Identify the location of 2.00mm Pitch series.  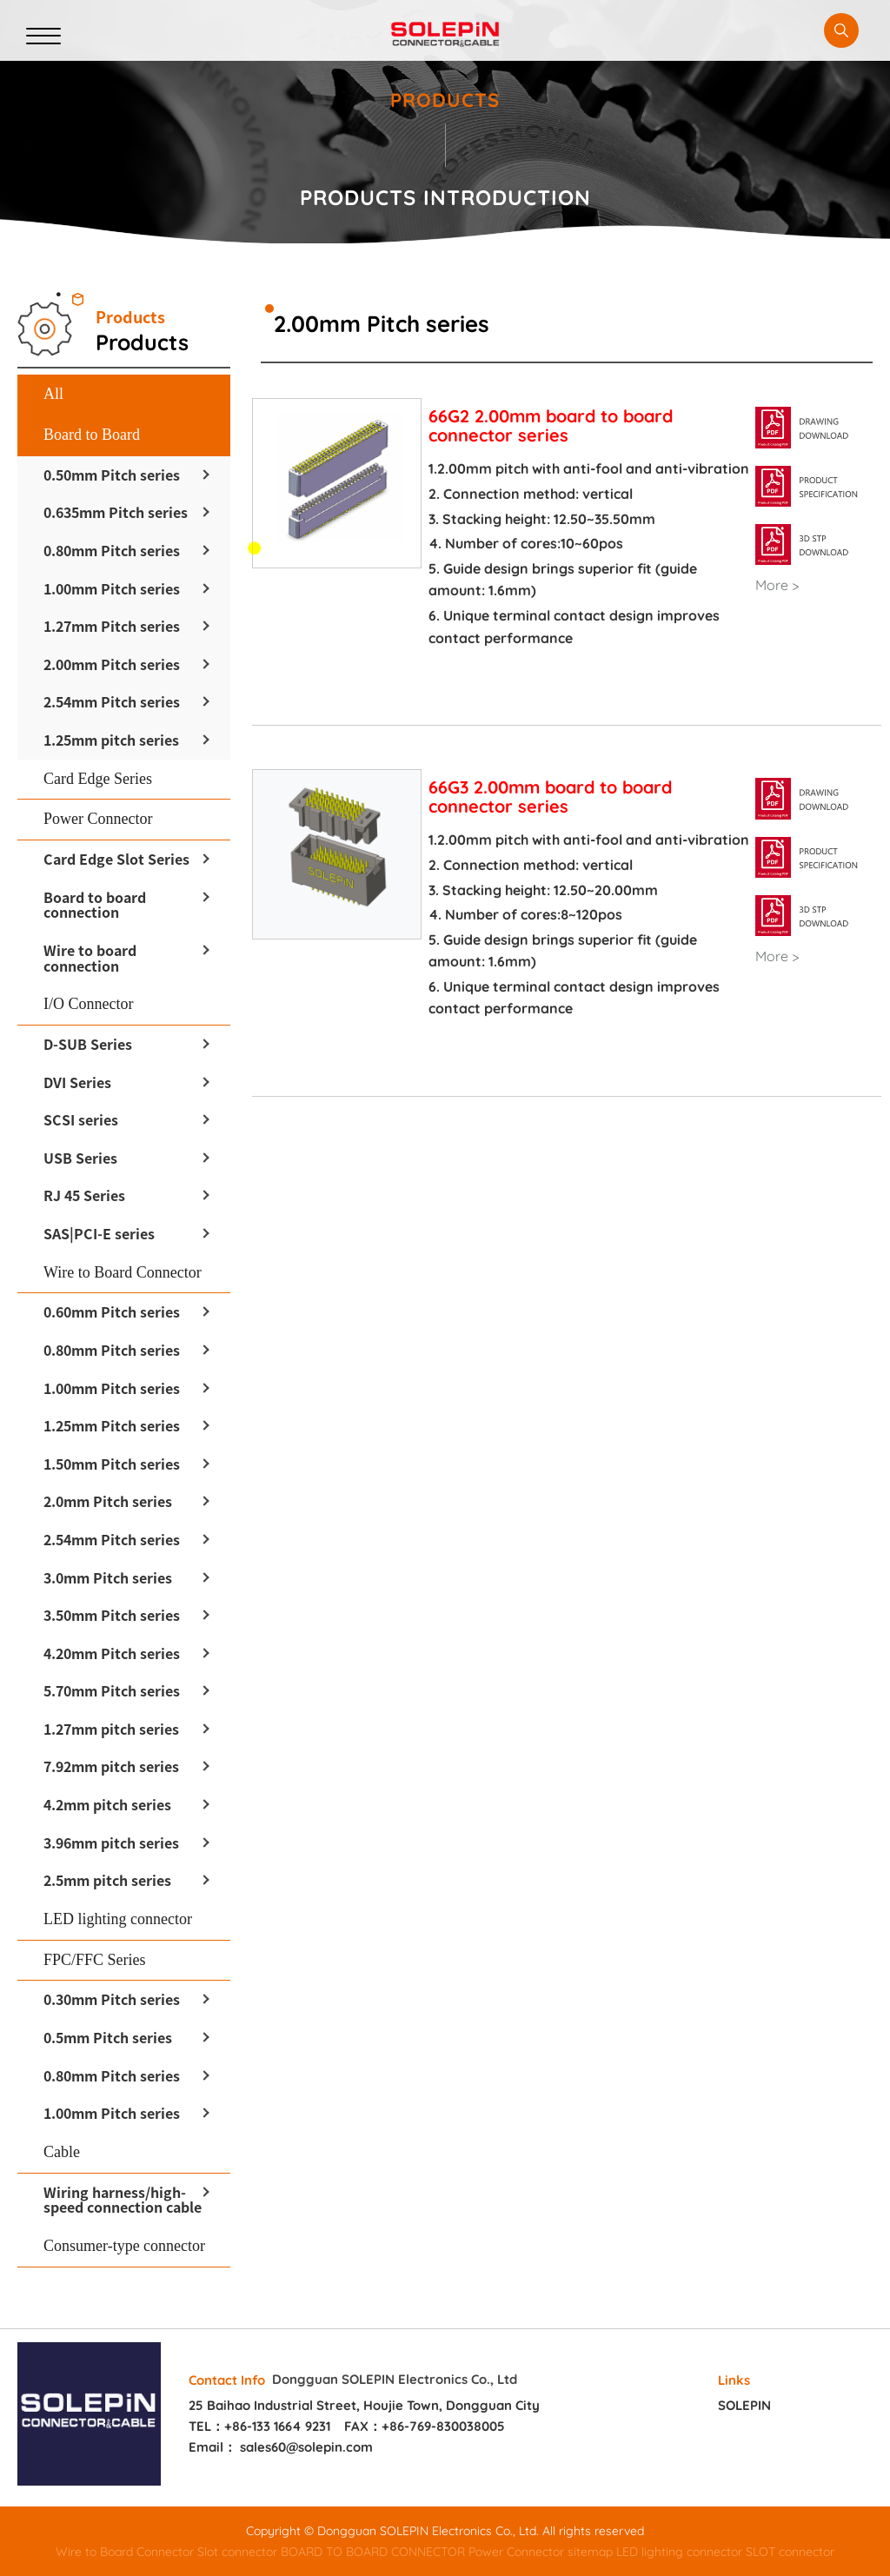
(111, 664).